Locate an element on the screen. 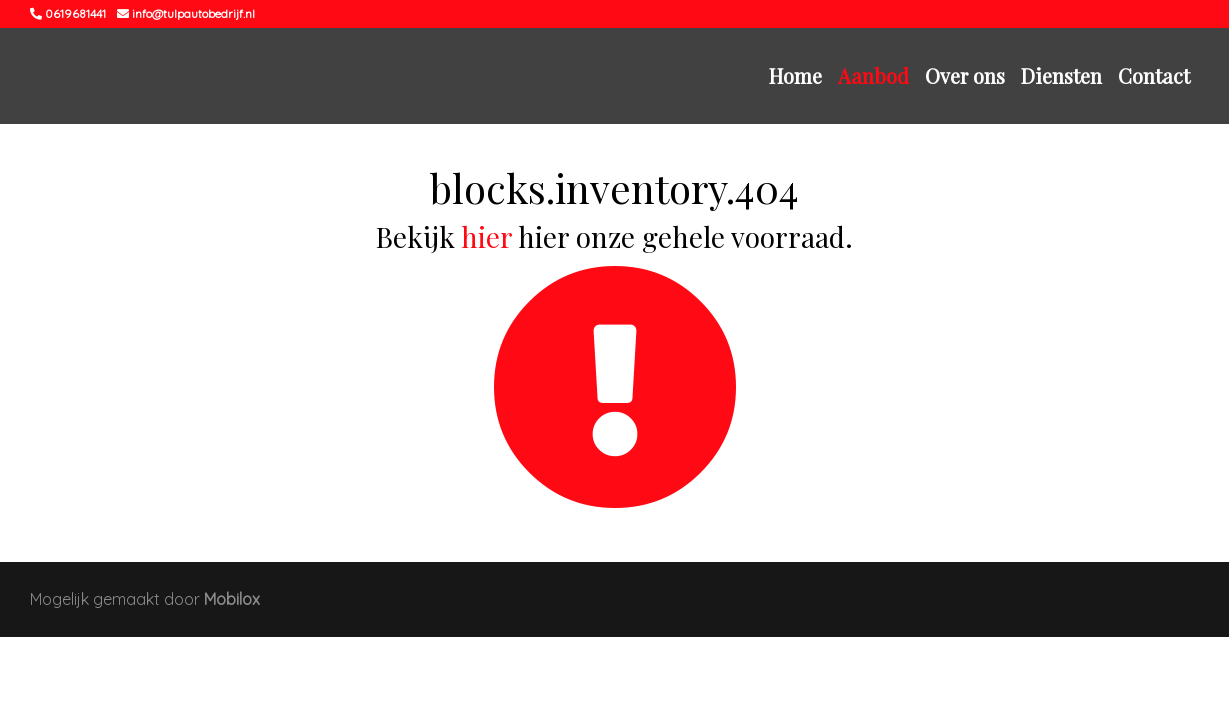  Contact is located at coordinates (1154, 75).